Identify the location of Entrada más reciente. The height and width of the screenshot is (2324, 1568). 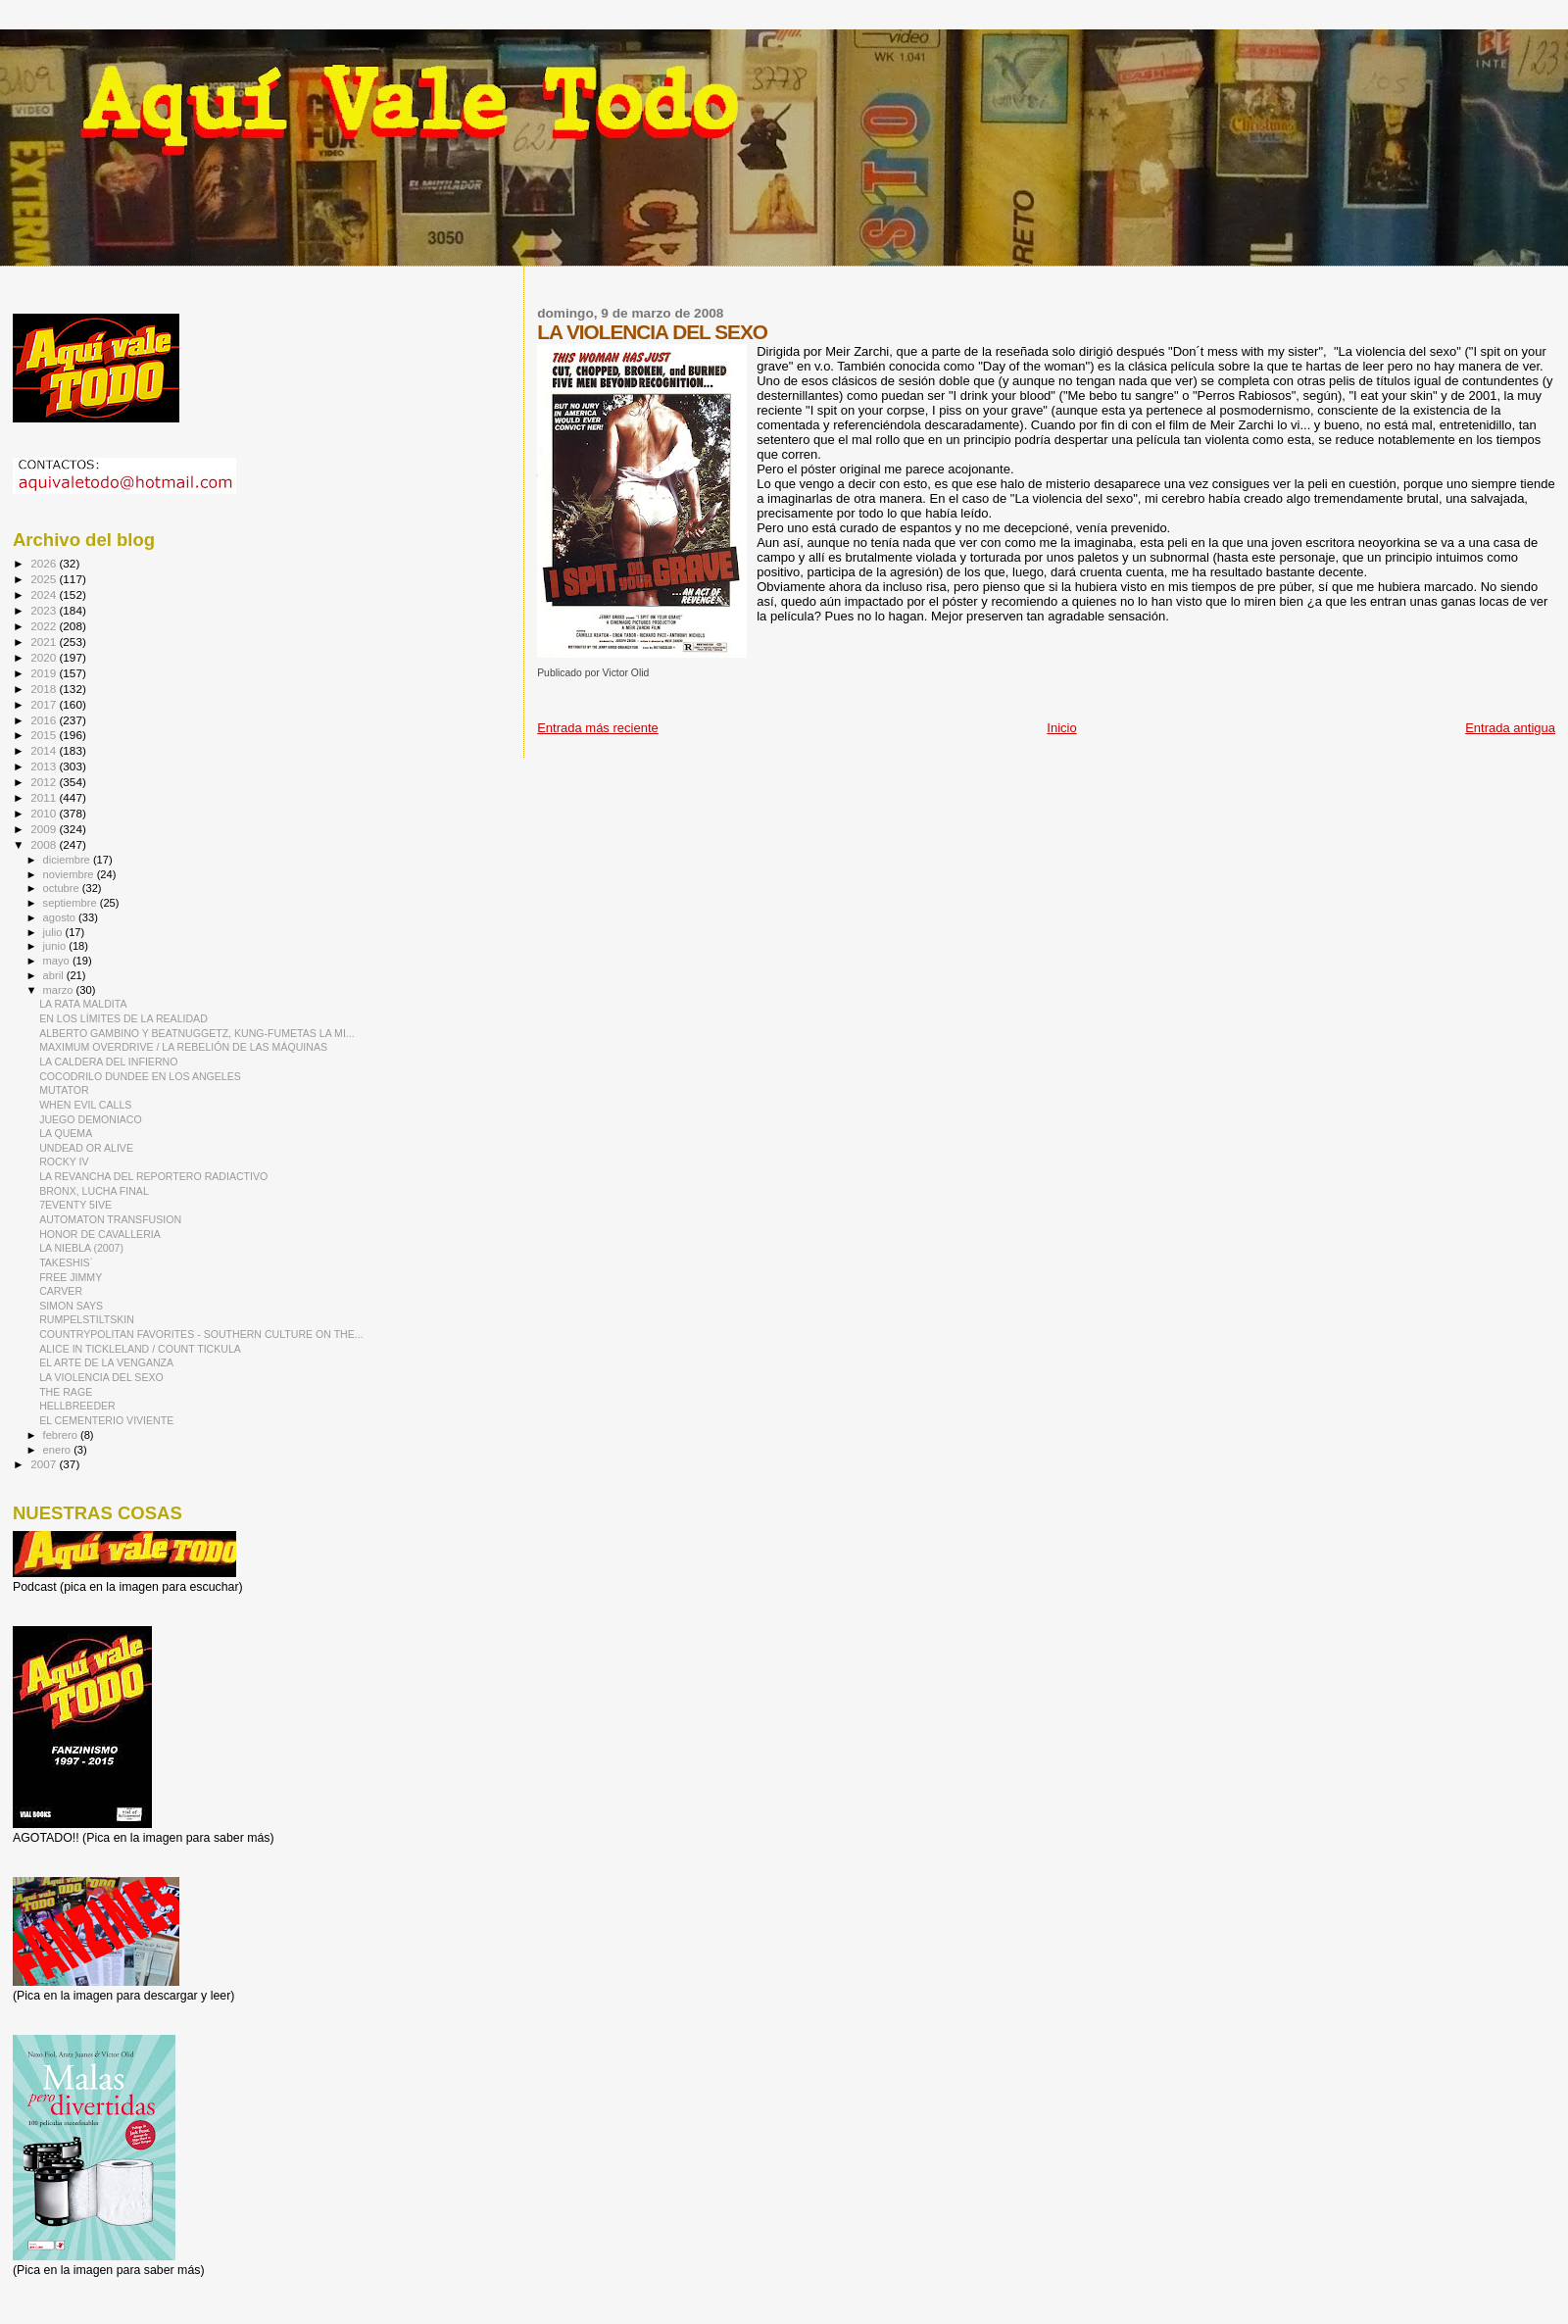
(598, 727).